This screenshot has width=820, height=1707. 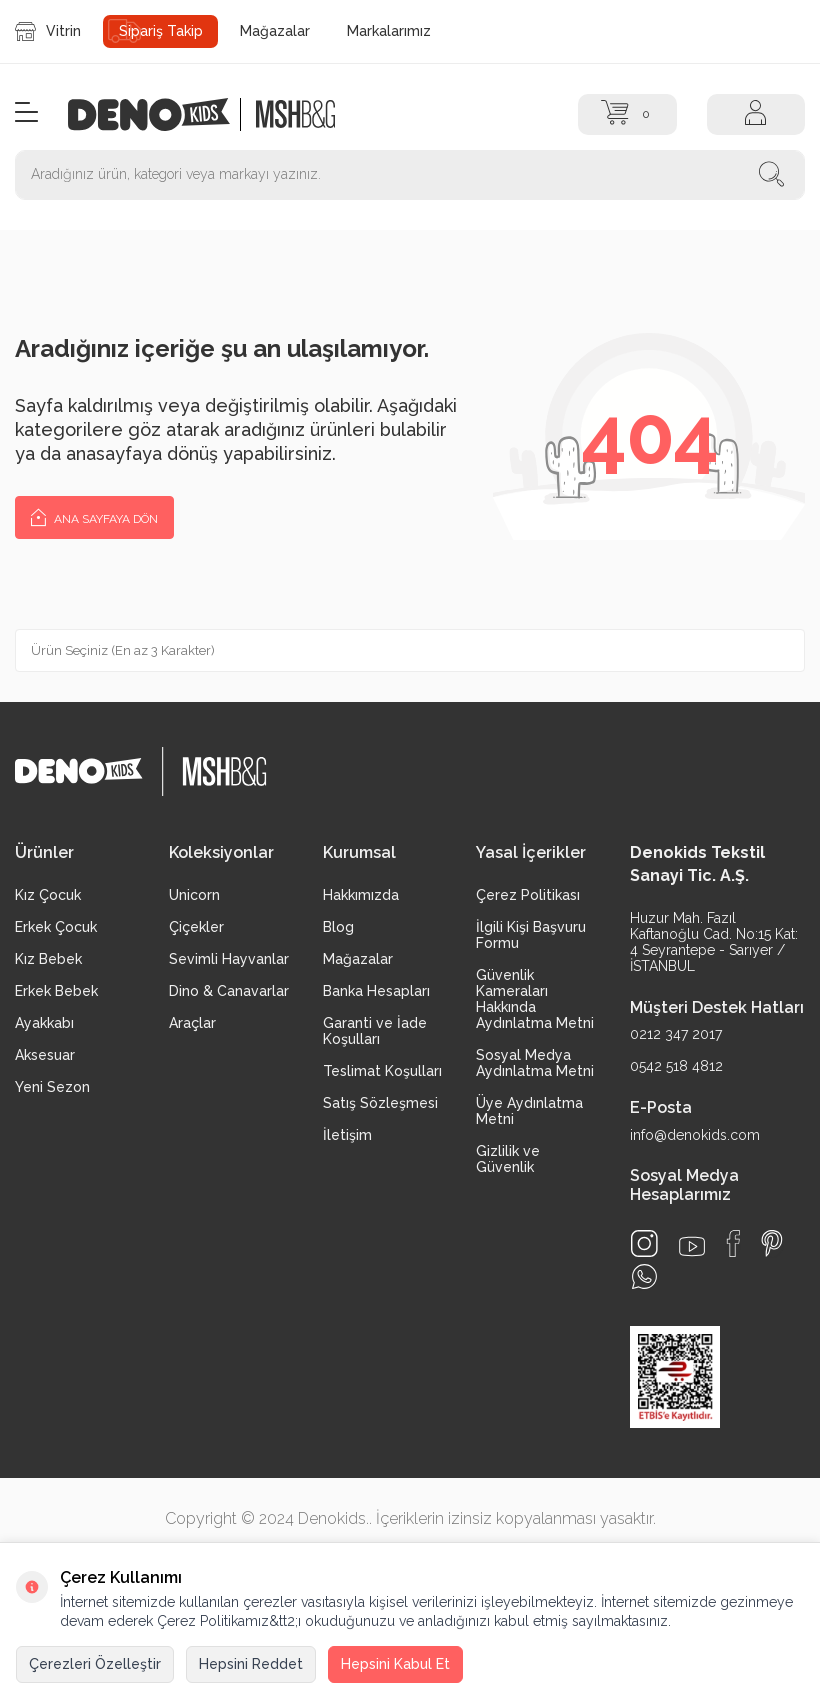 What do you see at coordinates (26, 113) in the screenshot?
I see `[Menü]` at bounding box center [26, 113].